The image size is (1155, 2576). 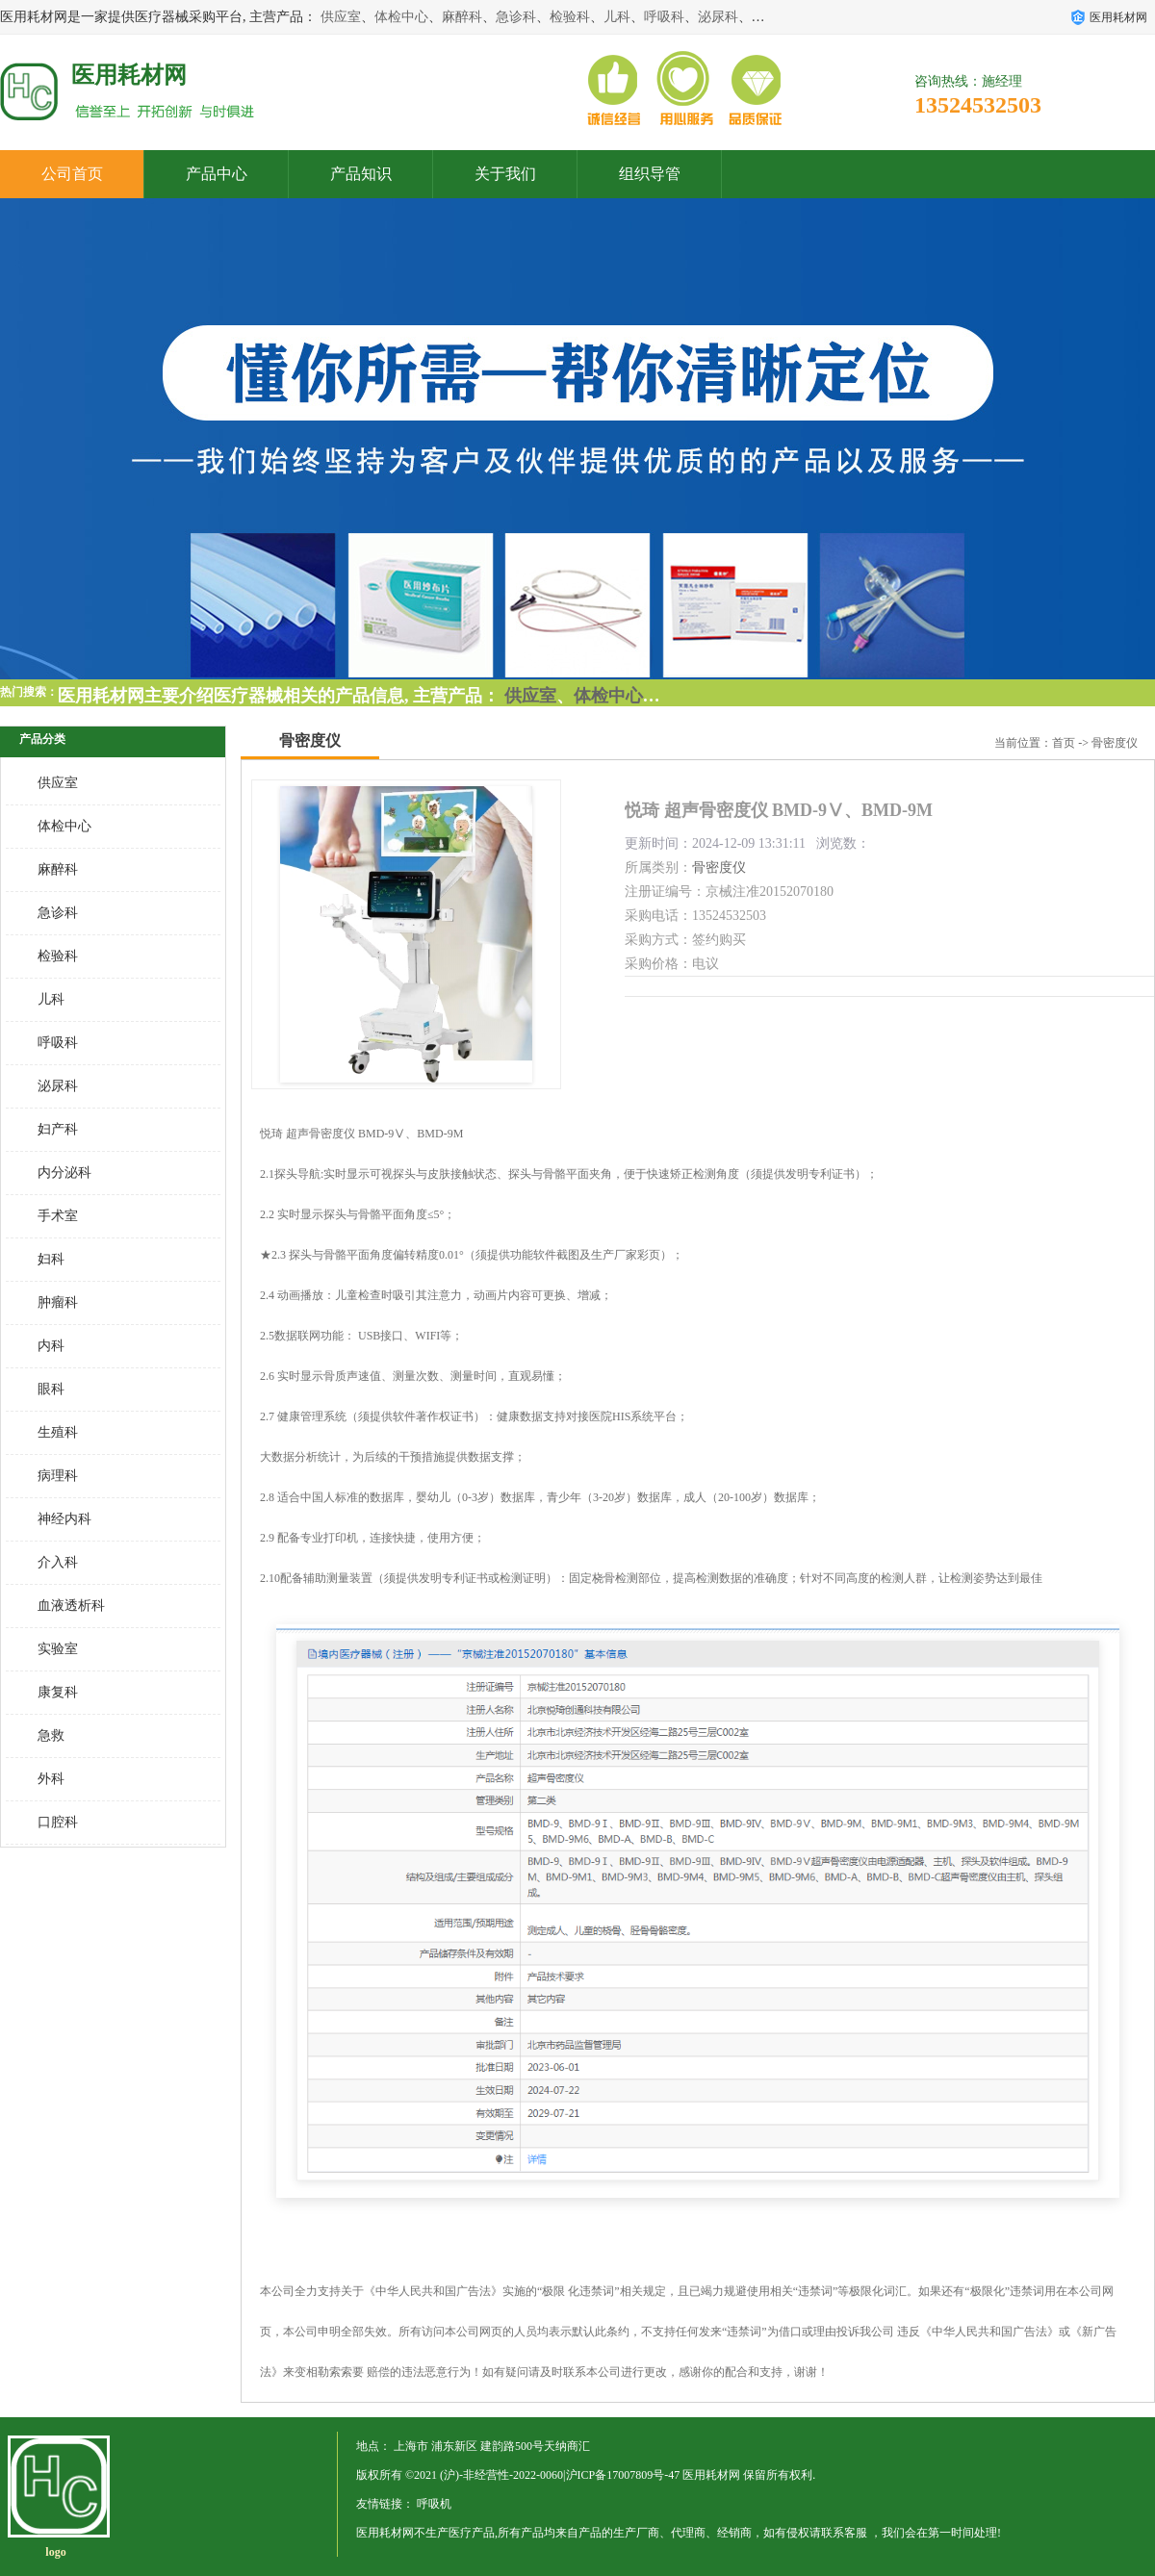 What do you see at coordinates (649, 174) in the screenshot?
I see `组织导管` at bounding box center [649, 174].